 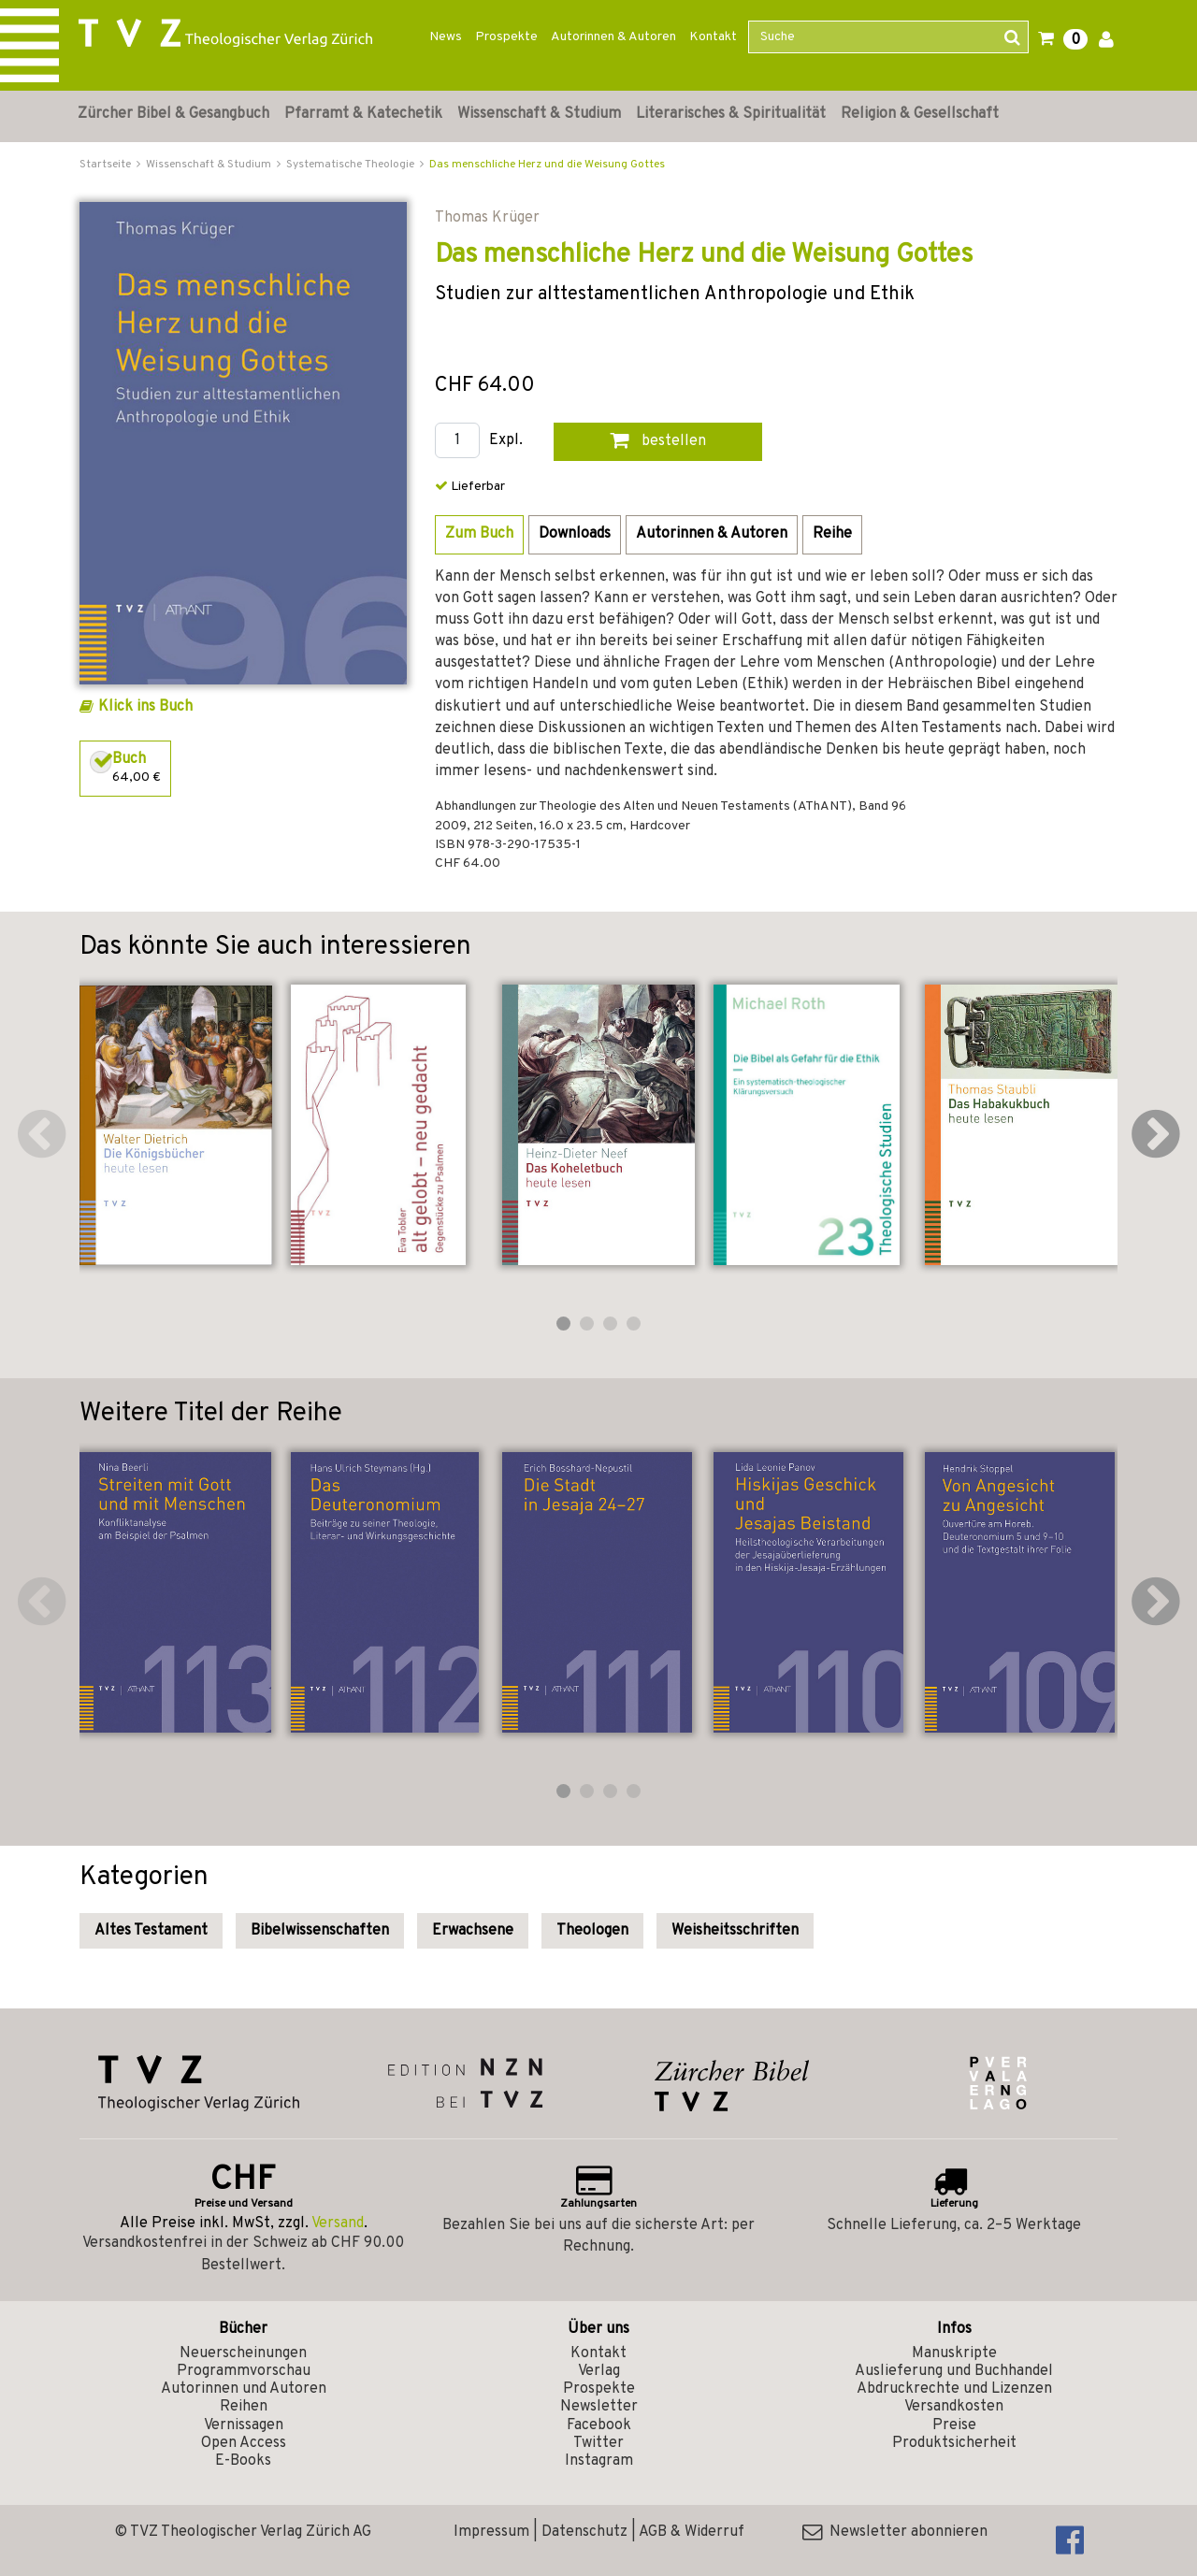 What do you see at coordinates (472, 1930) in the screenshot?
I see `Erwachsene` at bounding box center [472, 1930].